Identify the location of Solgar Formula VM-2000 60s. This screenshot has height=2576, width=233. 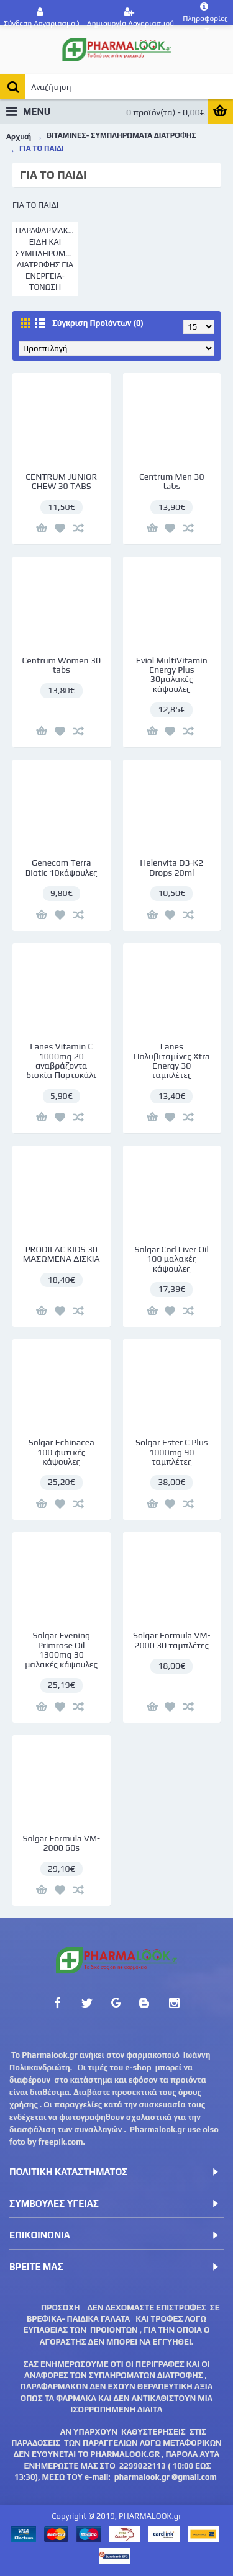
(61, 1842).